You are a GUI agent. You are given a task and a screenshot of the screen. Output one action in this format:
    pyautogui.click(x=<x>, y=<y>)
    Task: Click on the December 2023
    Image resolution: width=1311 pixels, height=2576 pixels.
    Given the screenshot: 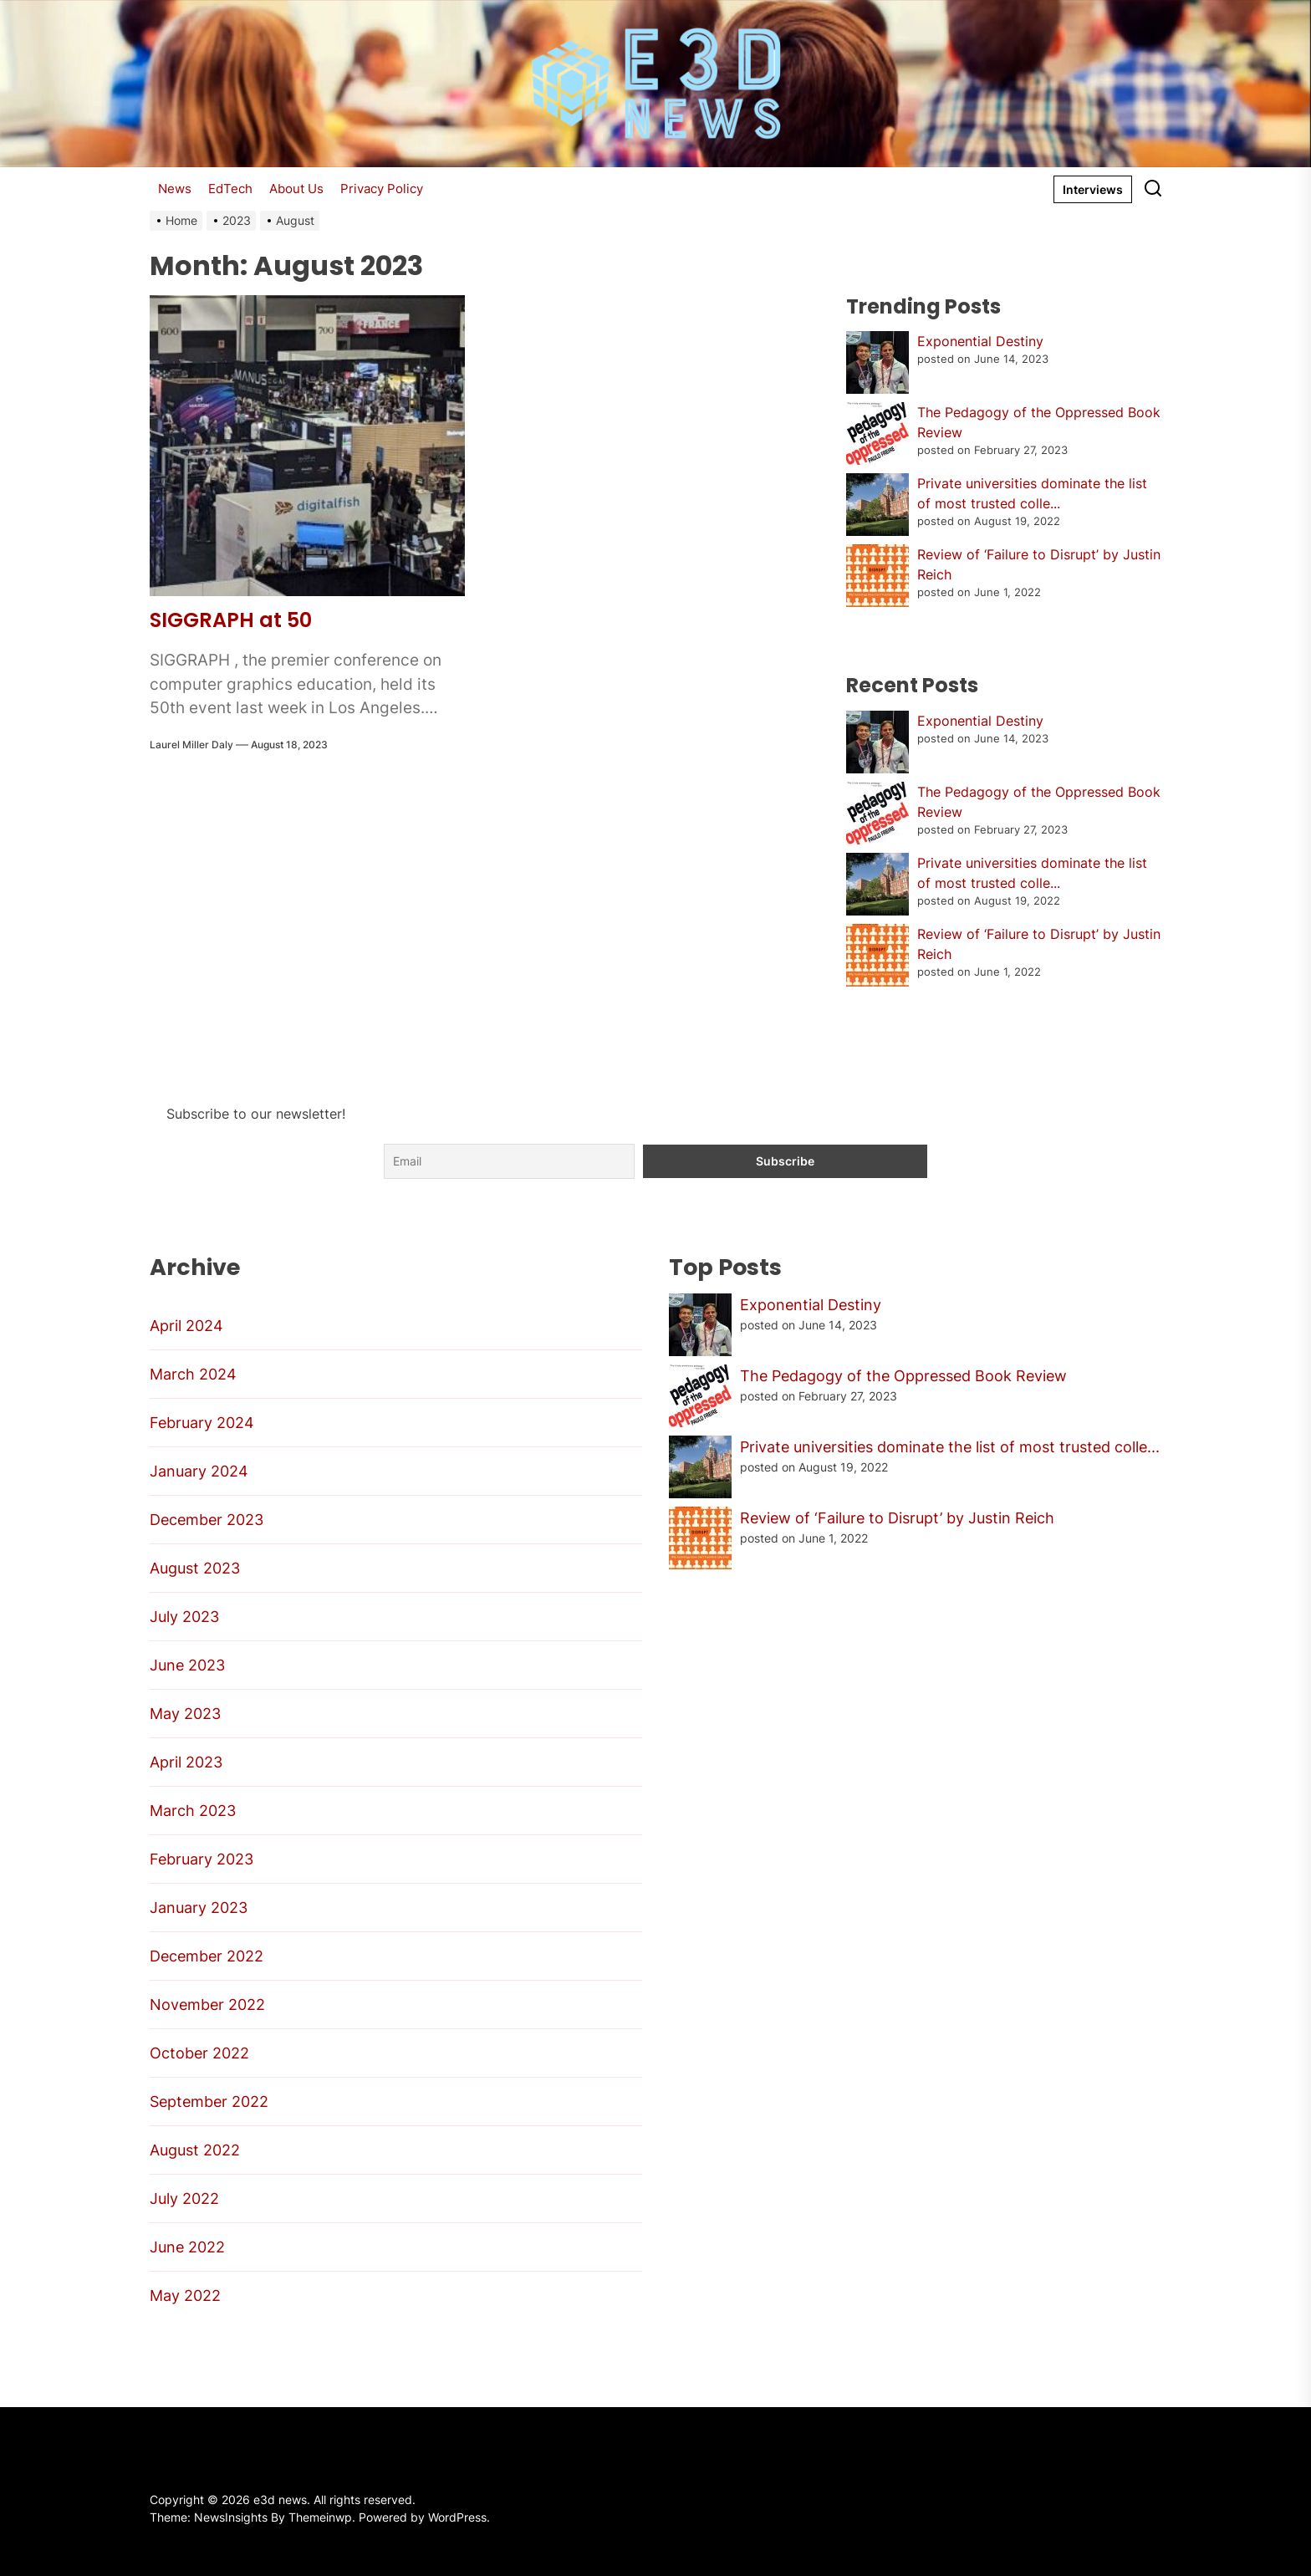 What is the action you would take?
    pyautogui.click(x=206, y=1519)
    